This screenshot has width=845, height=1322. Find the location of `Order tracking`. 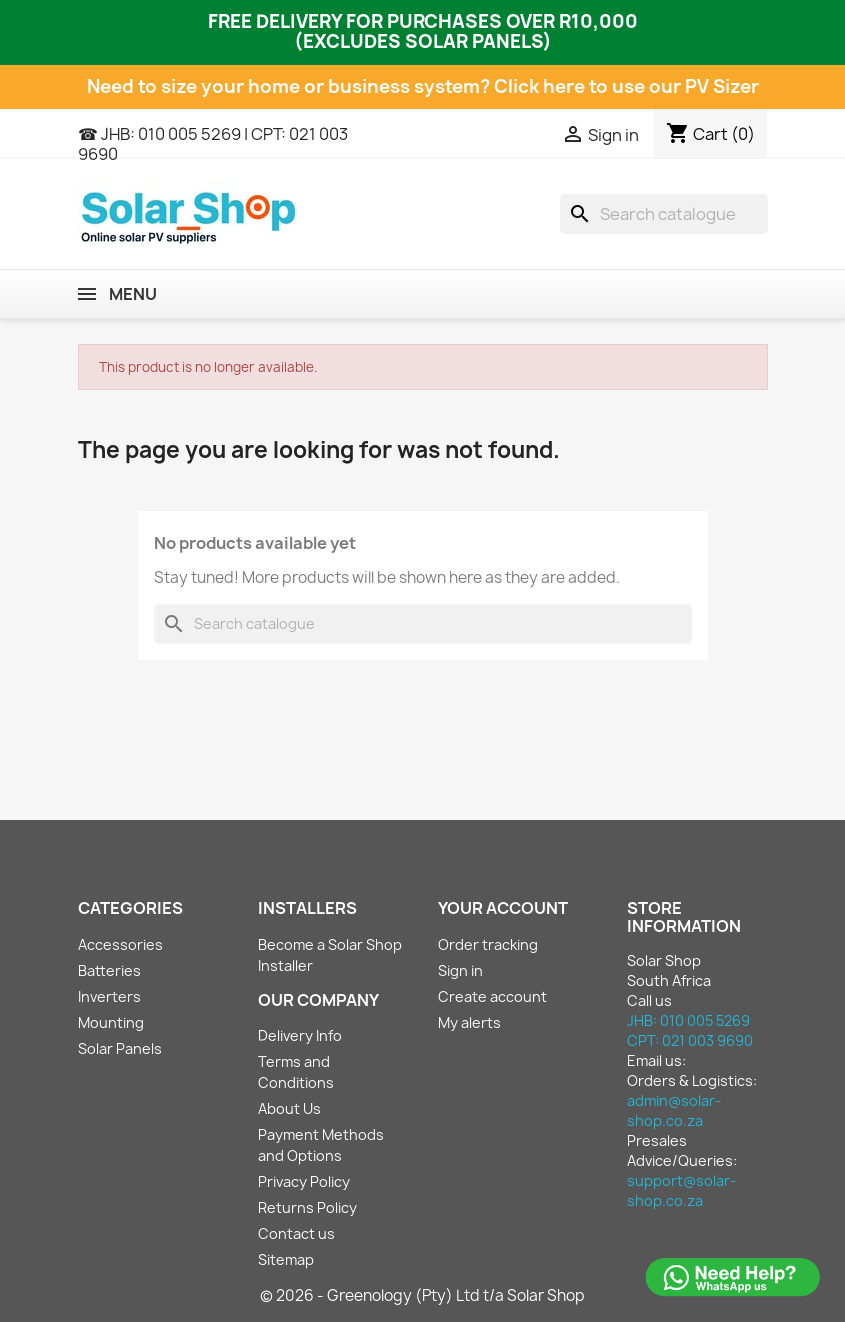

Order tracking is located at coordinates (488, 944).